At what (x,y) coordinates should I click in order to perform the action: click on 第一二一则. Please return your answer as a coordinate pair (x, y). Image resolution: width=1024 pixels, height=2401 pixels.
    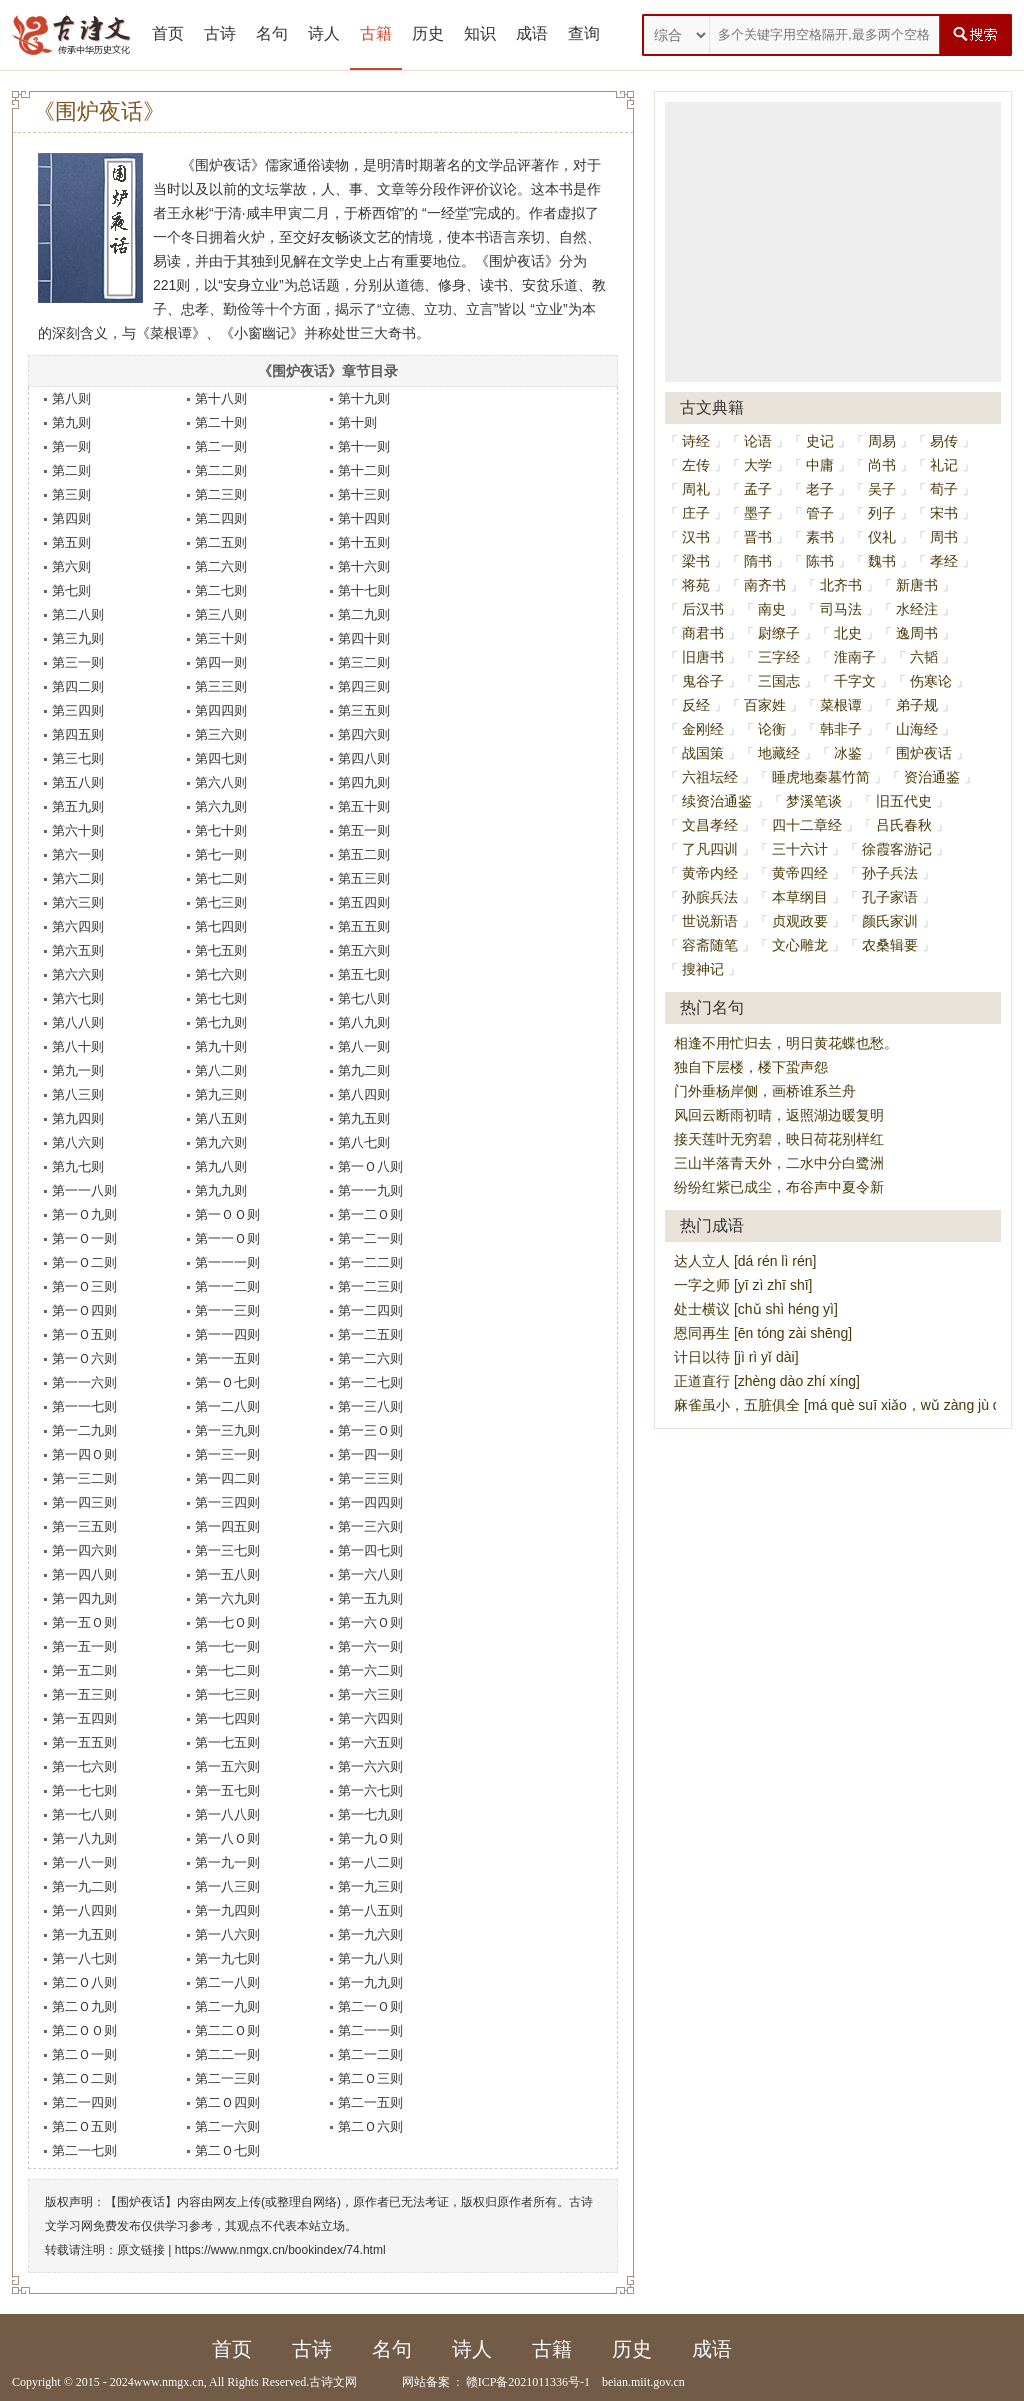
    Looking at the image, I should click on (370, 1238).